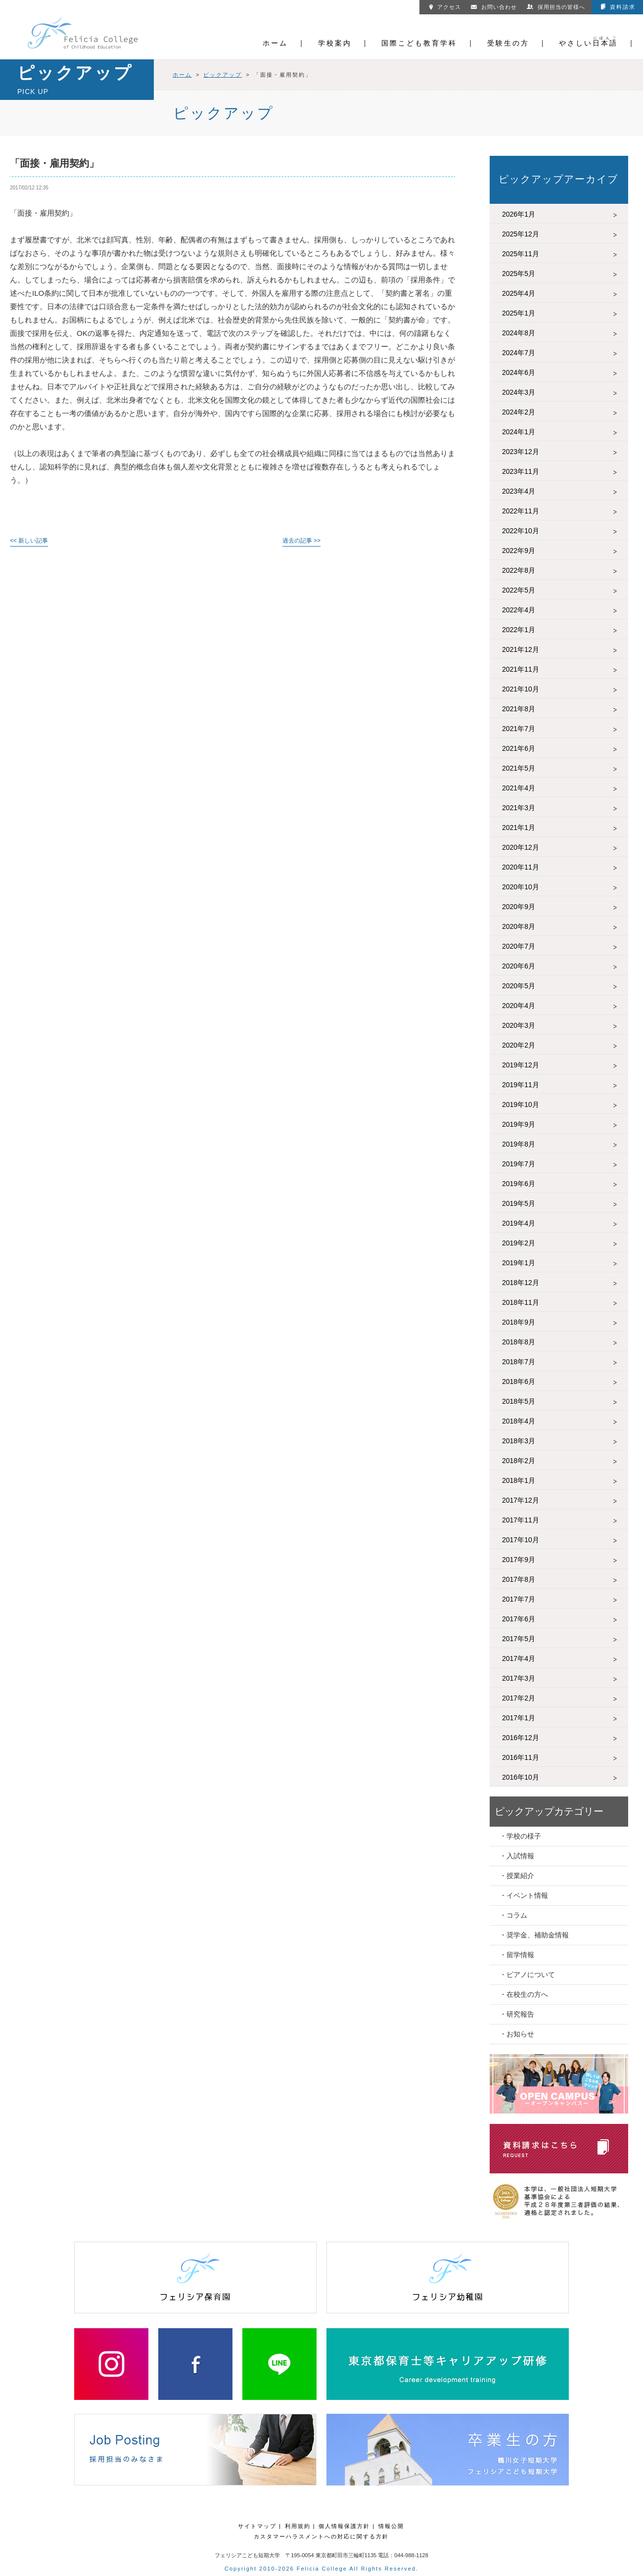 The image size is (643, 2576). I want to click on 2021年3月, so click(518, 808).